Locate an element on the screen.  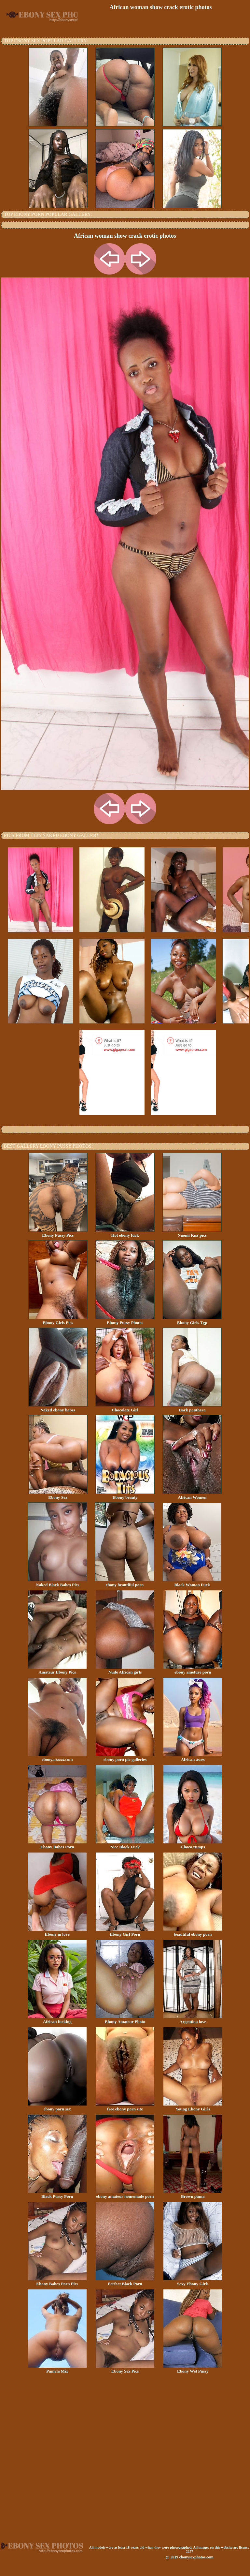
Black Pussy Porn is located at coordinates (57, 2194).